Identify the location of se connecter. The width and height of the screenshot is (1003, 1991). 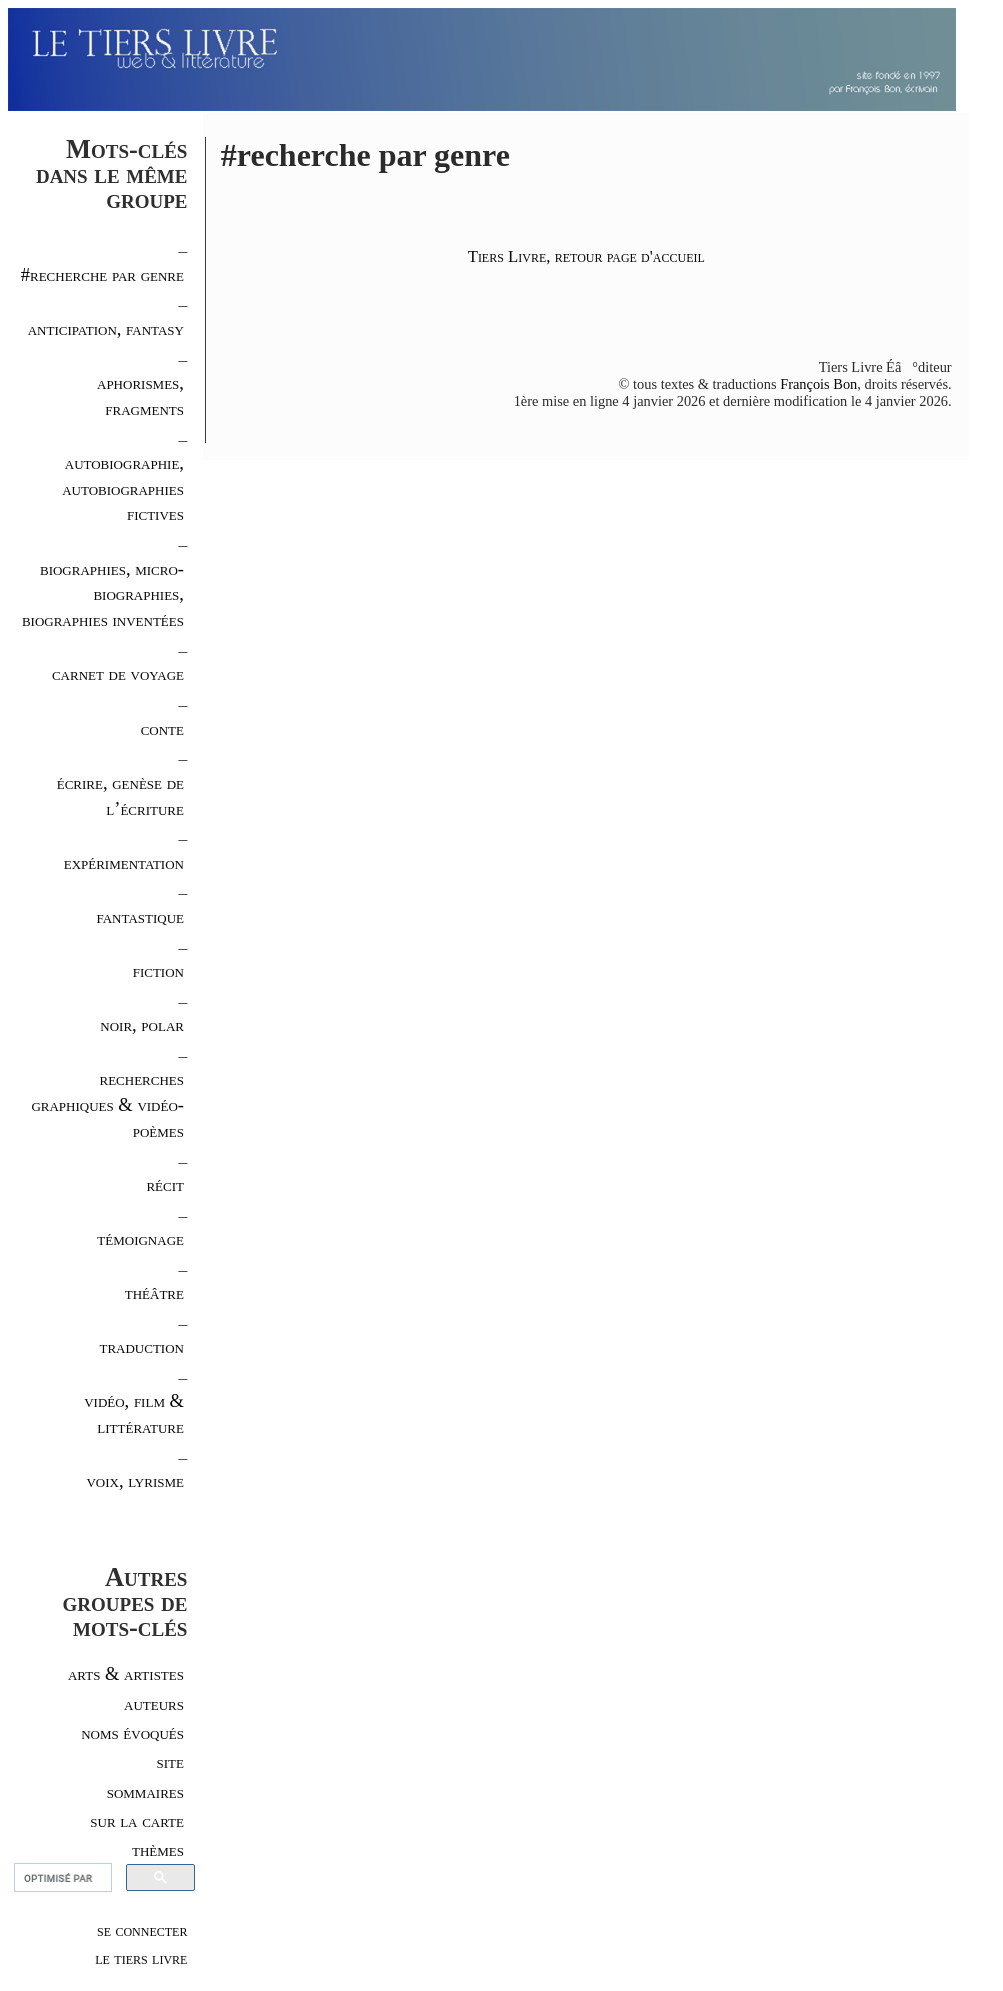
(142, 1930).